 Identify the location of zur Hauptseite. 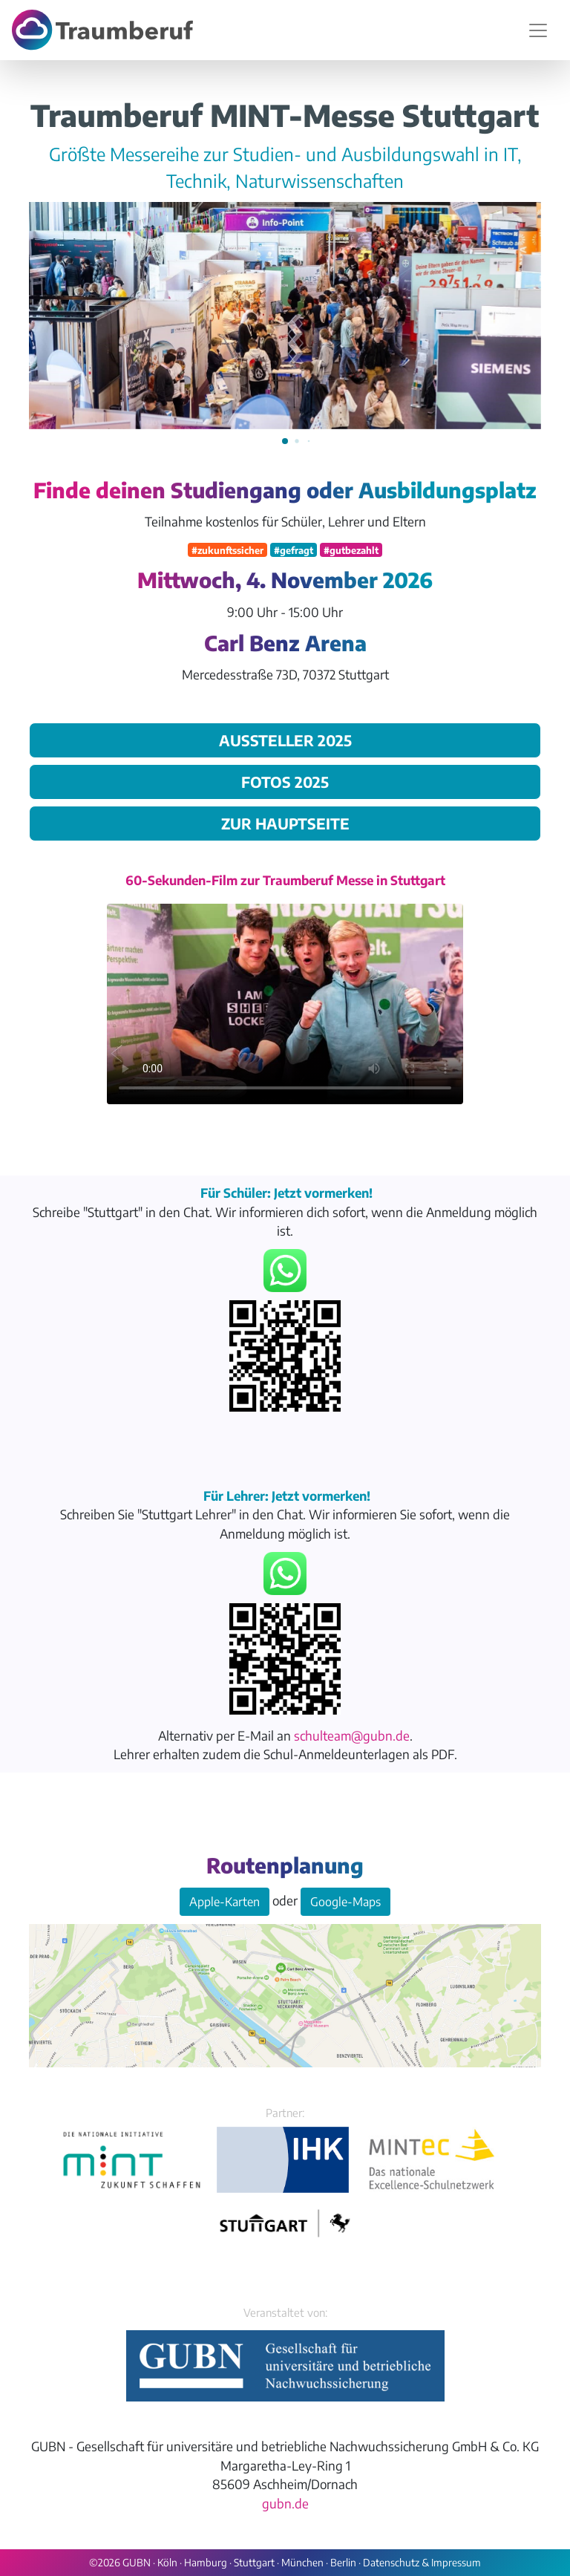
(285, 823).